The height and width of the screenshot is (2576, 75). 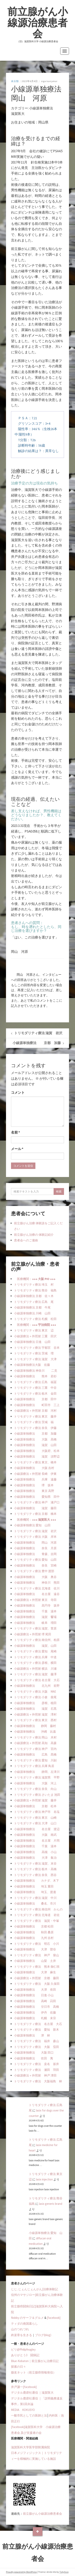 What do you see at coordinates (35, 1611) in the screenshot?
I see `小線源単独療法 千葉 湯本` at bounding box center [35, 1611].